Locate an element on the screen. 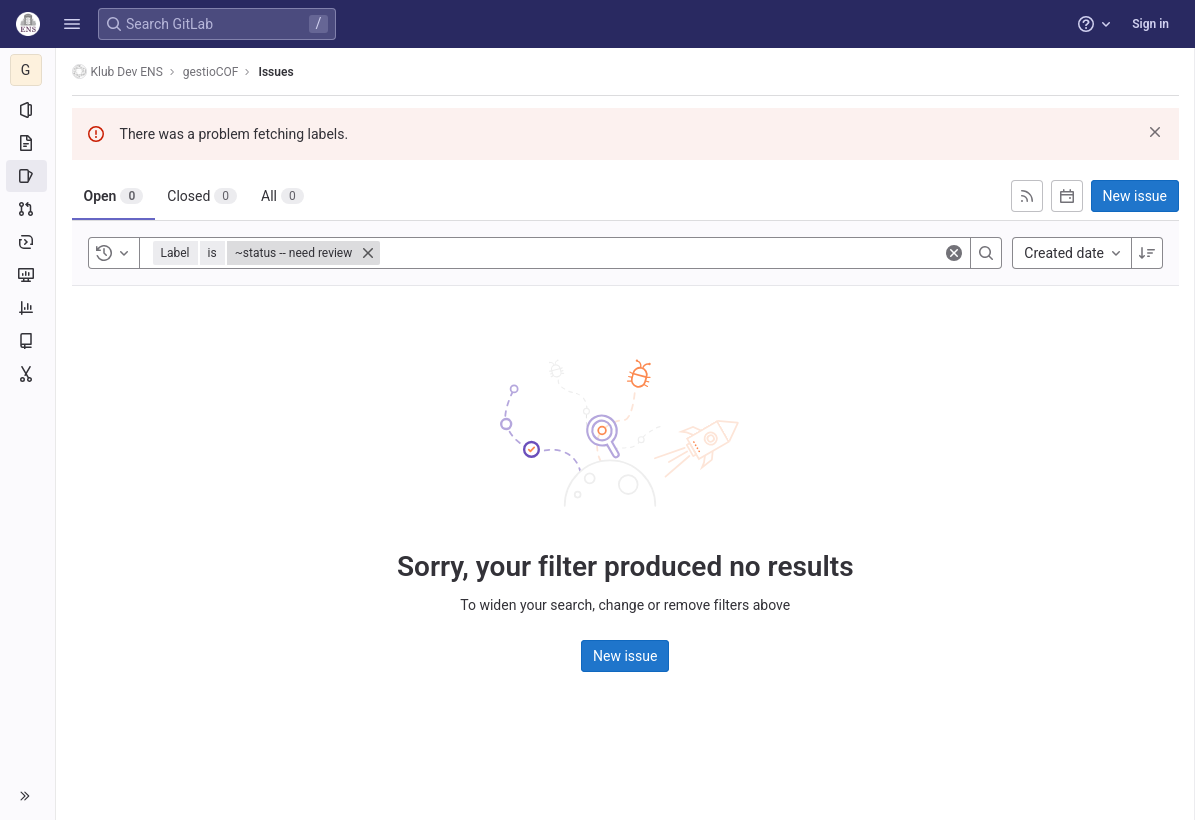 The height and width of the screenshot is (820, 1195). [Analytics] is located at coordinates (27, 308).